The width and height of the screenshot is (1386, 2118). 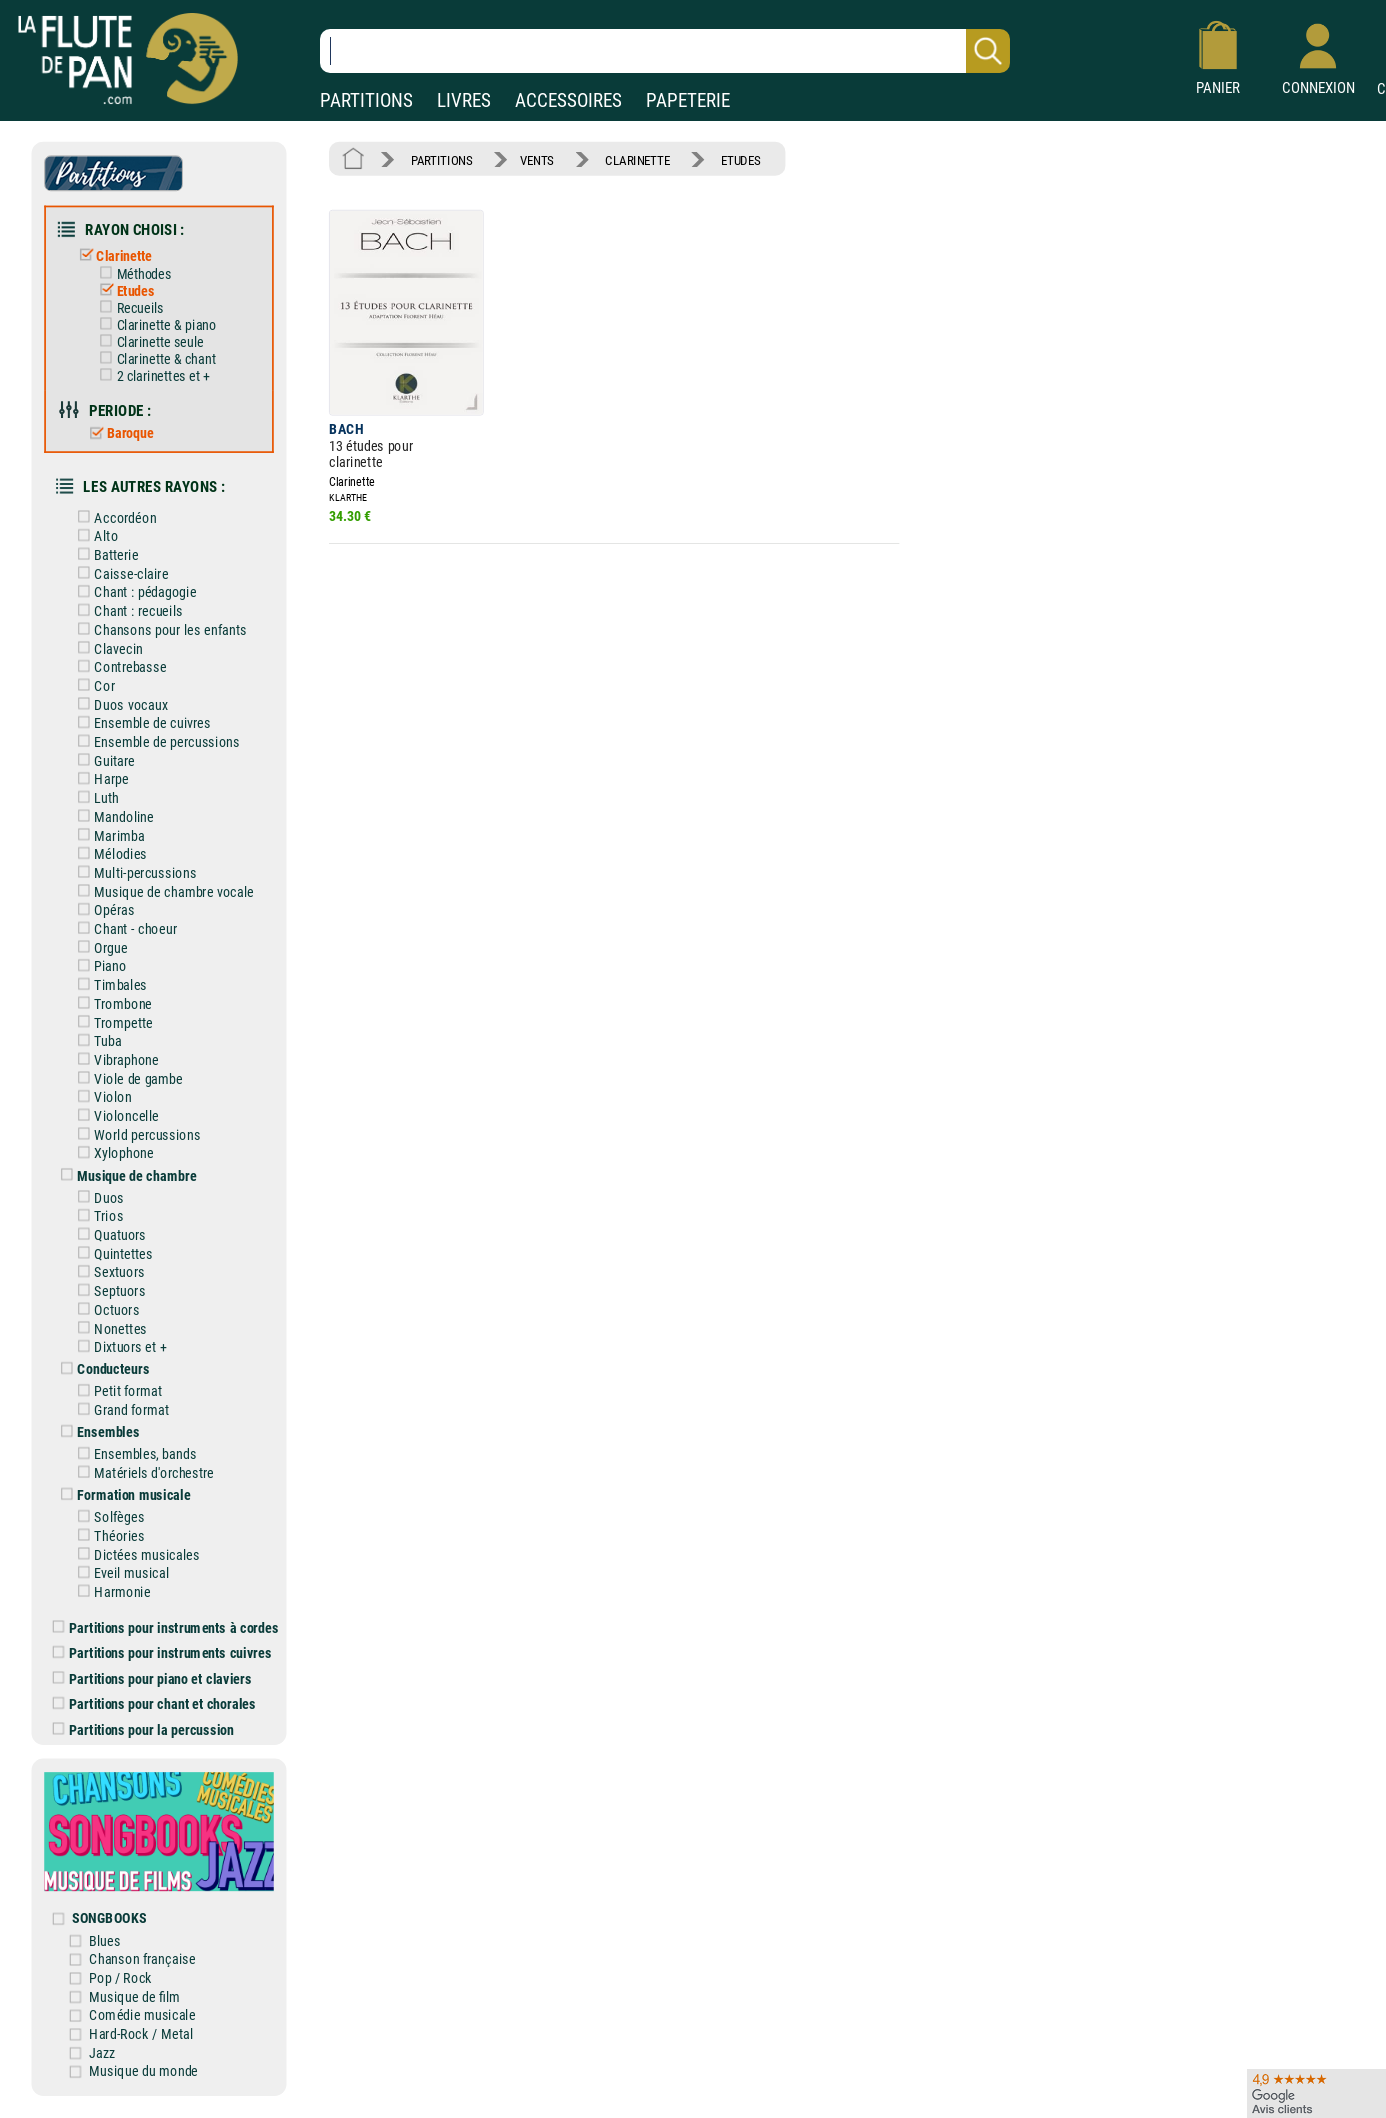 What do you see at coordinates (92, 685) in the screenshot?
I see `Cor` at bounding box center [92, 685].